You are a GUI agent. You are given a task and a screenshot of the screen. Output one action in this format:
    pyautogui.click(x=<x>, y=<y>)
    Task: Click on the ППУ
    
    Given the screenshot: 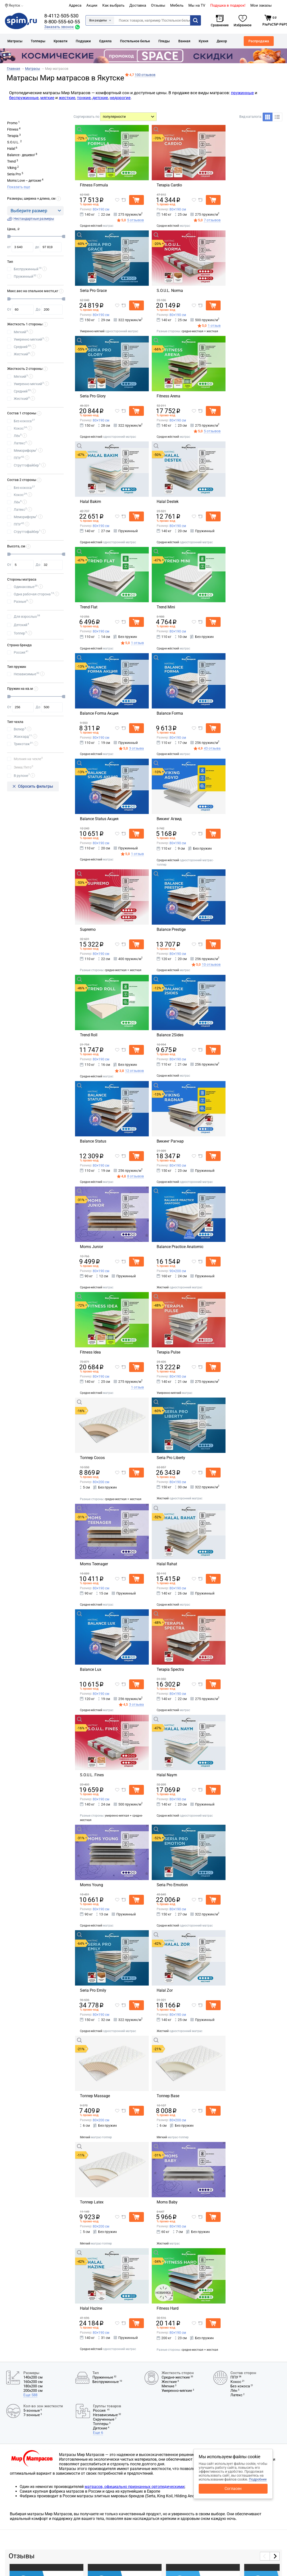 What is the action you would take?
    pyautogui.click(x=234, y=2377)
    